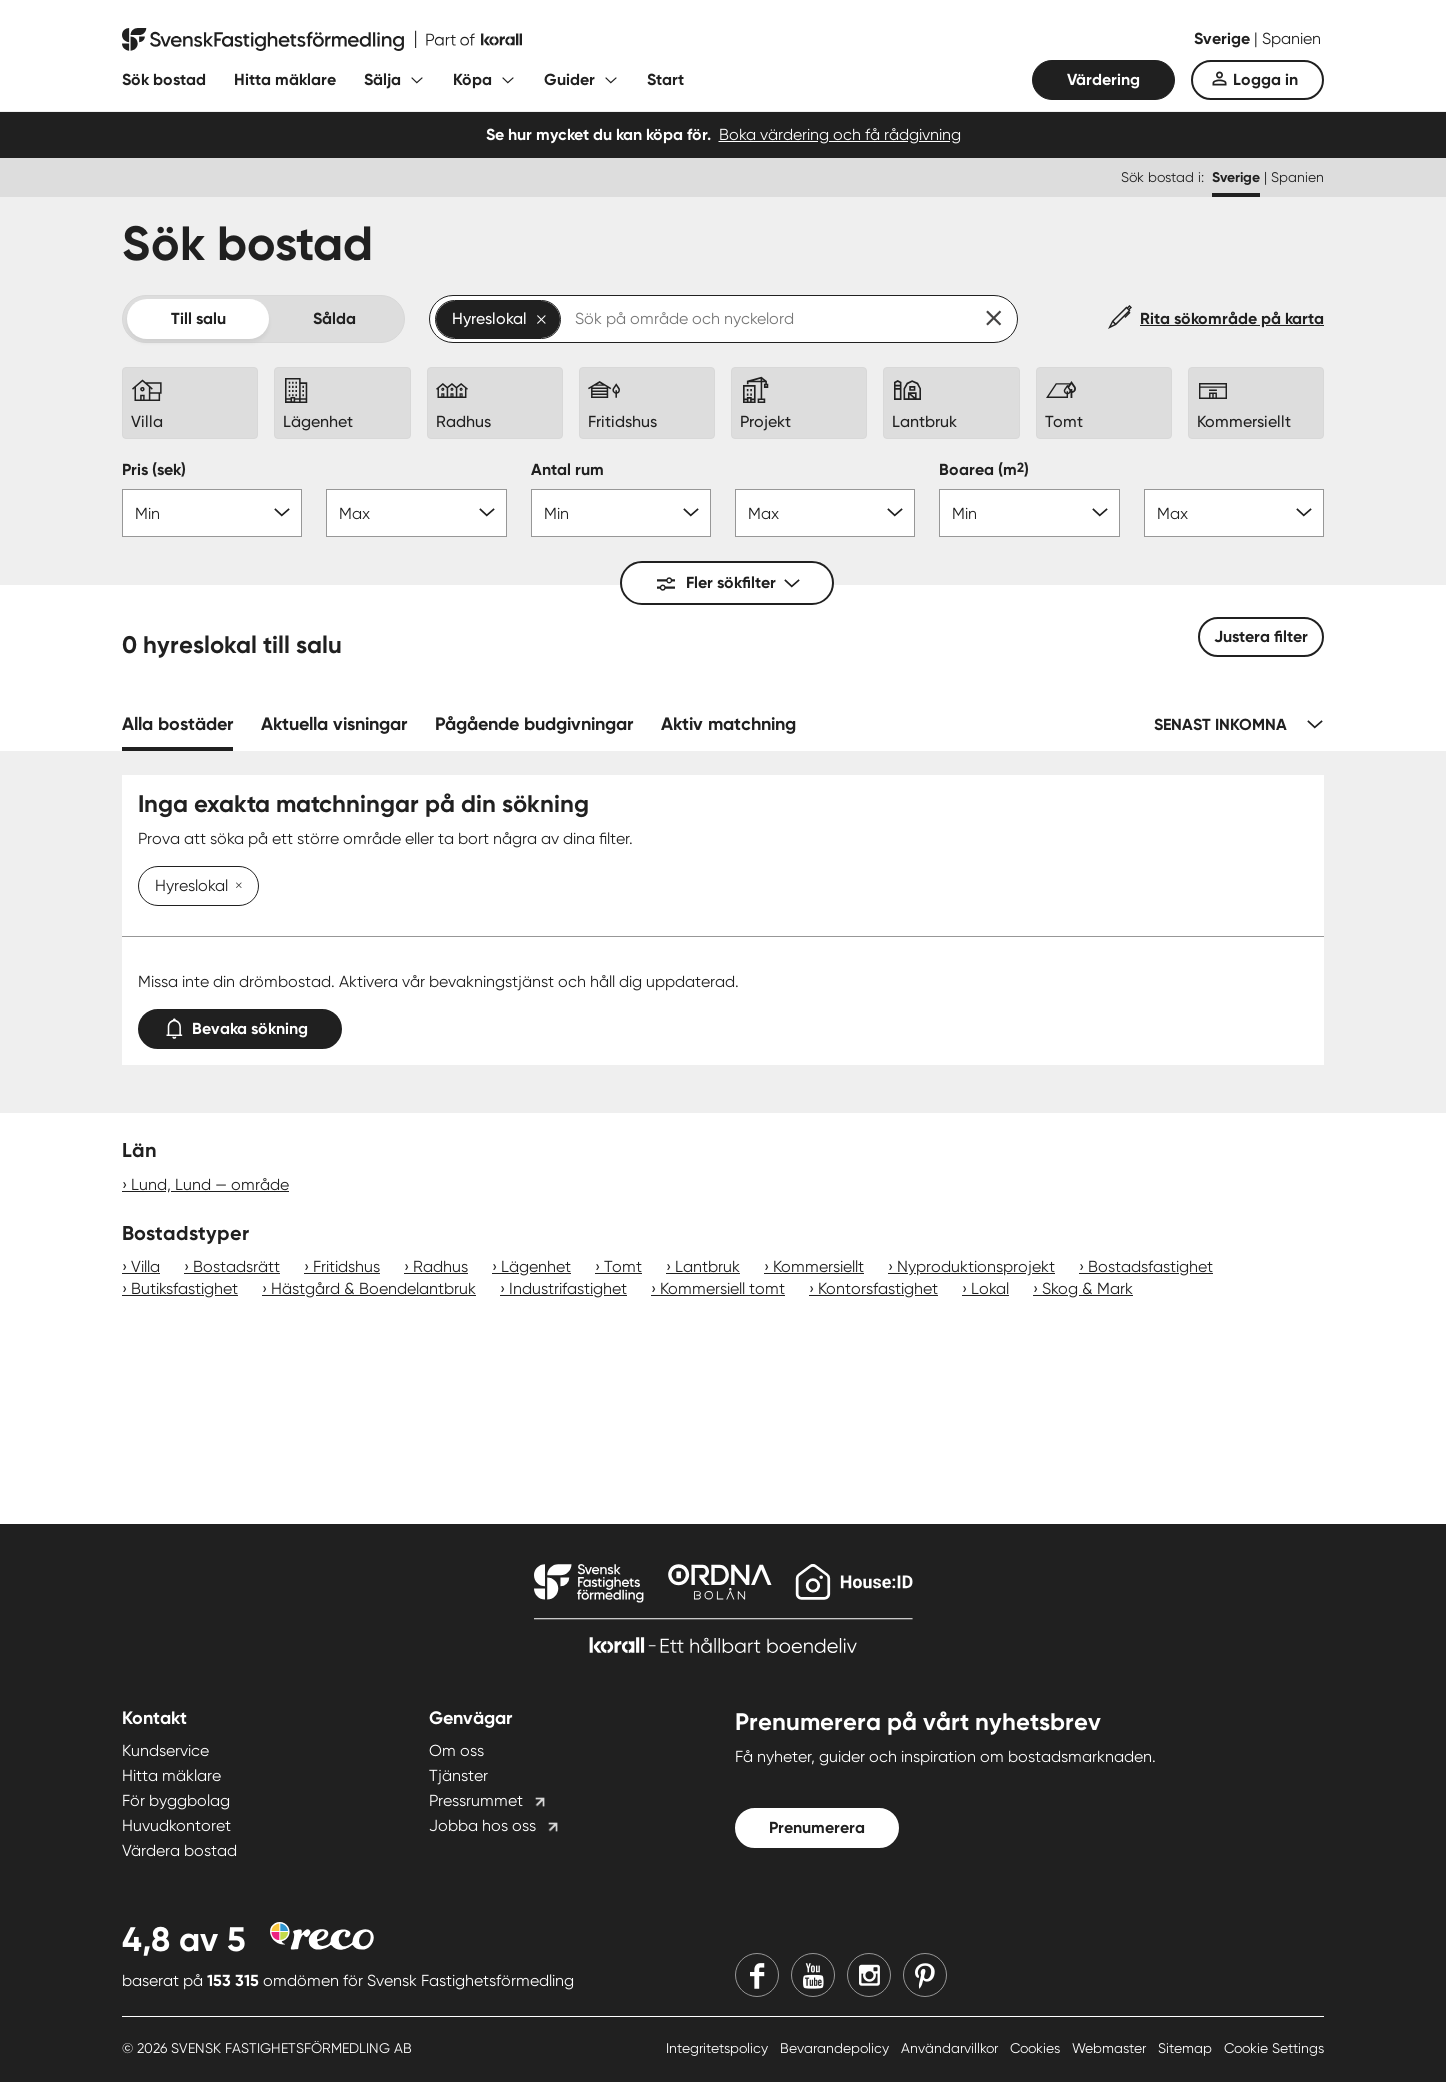 The height and width of the screenshot is (2082, 1446). Describe the element at coordinates (476, 1800) in the screenshot. I see `Pressrummet` at that location.